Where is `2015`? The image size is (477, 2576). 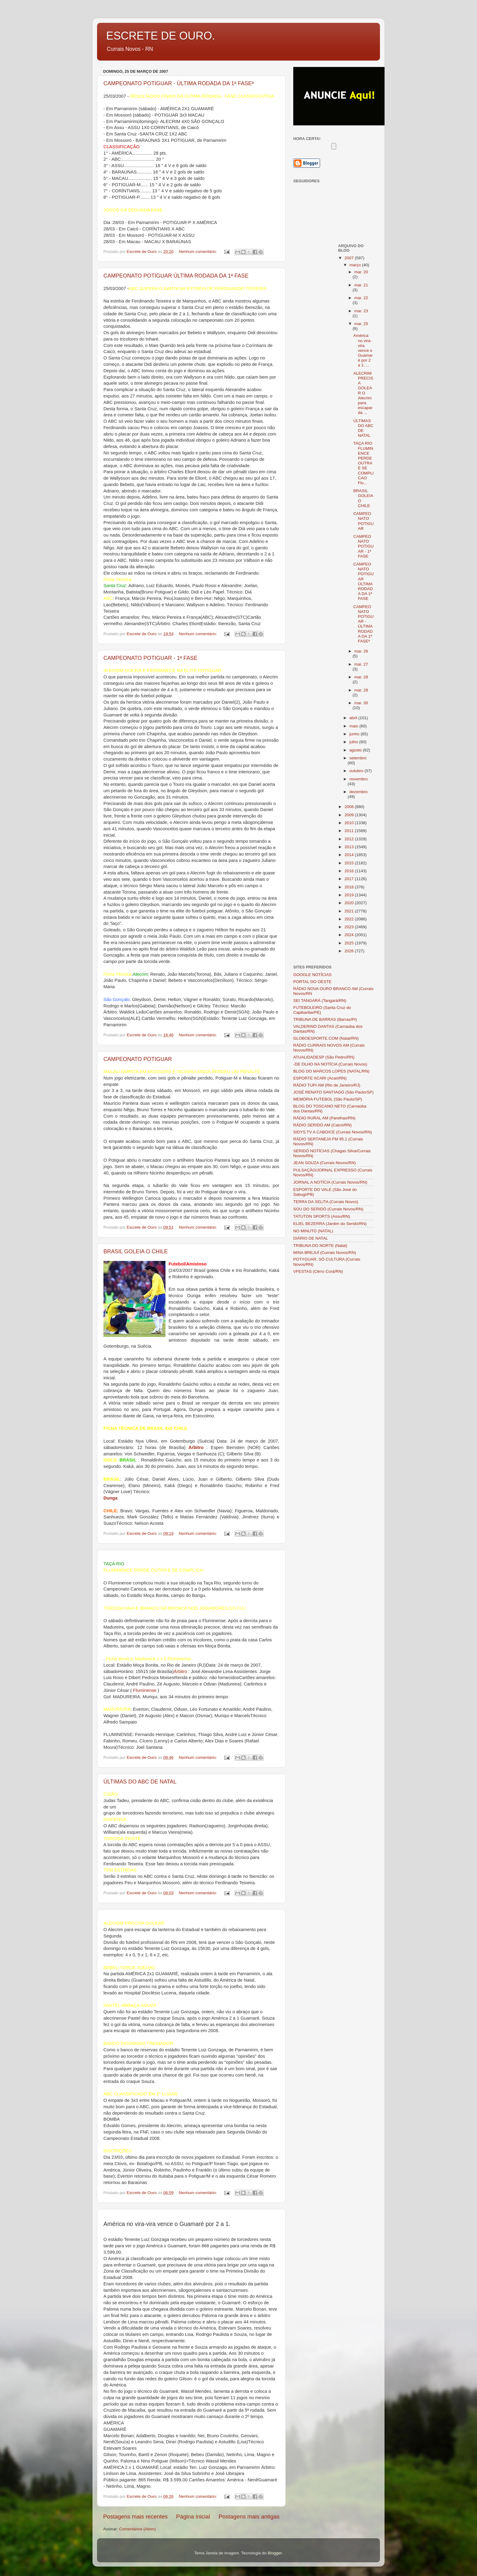
2015 is located at coordinates (349, 863).